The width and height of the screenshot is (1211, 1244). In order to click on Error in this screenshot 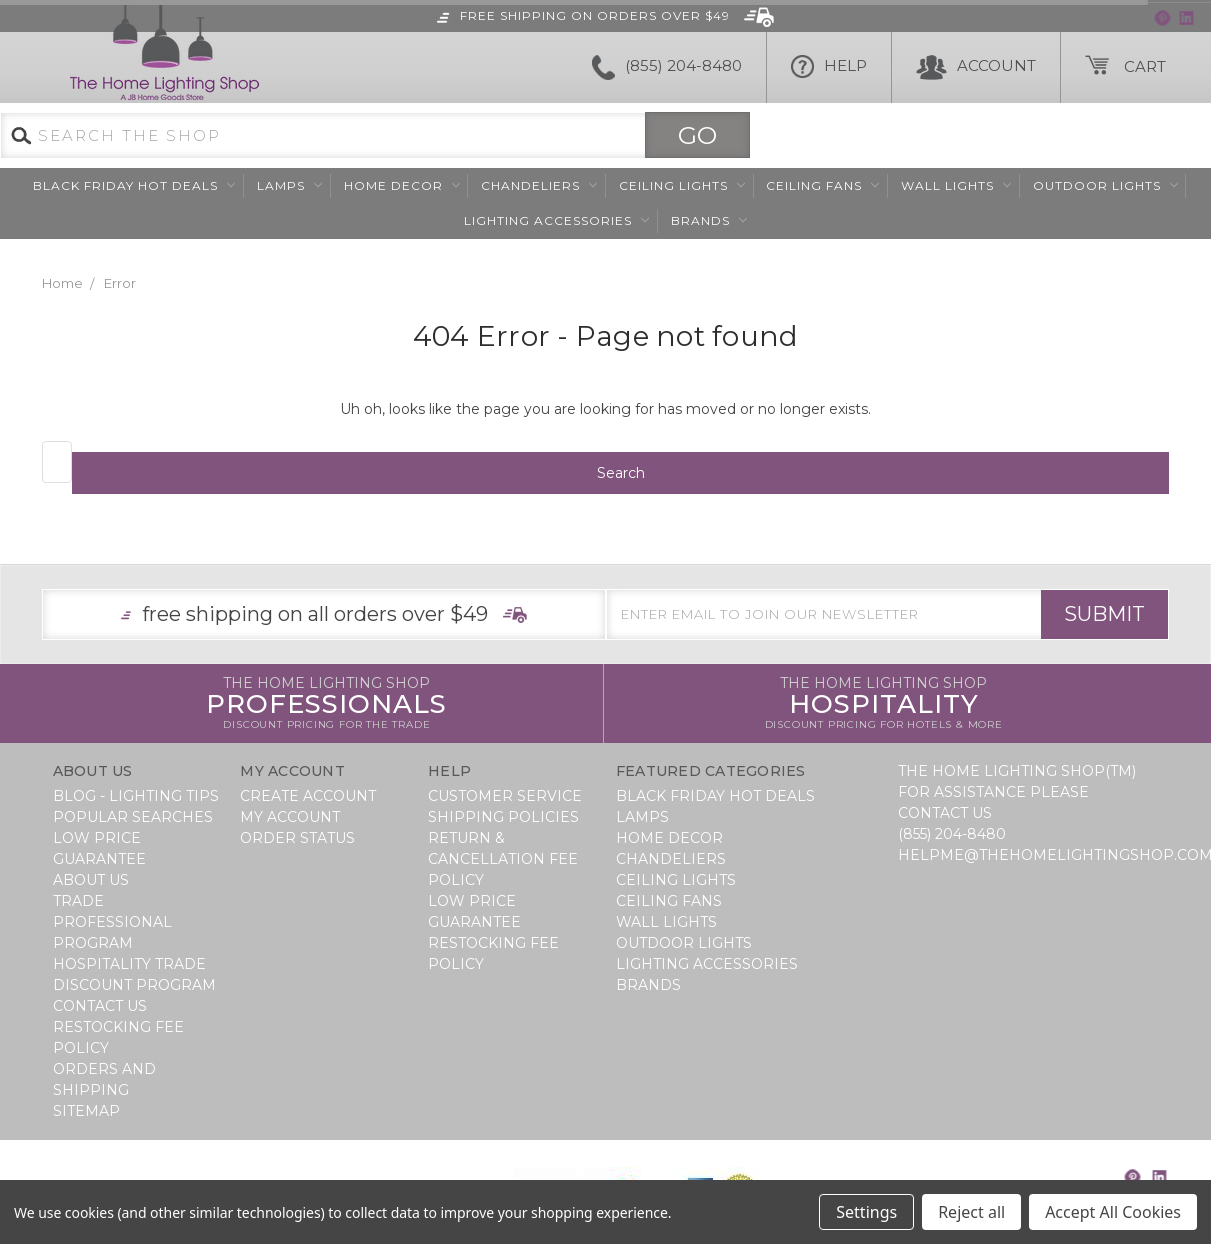, I will do `click(120, 283)`.